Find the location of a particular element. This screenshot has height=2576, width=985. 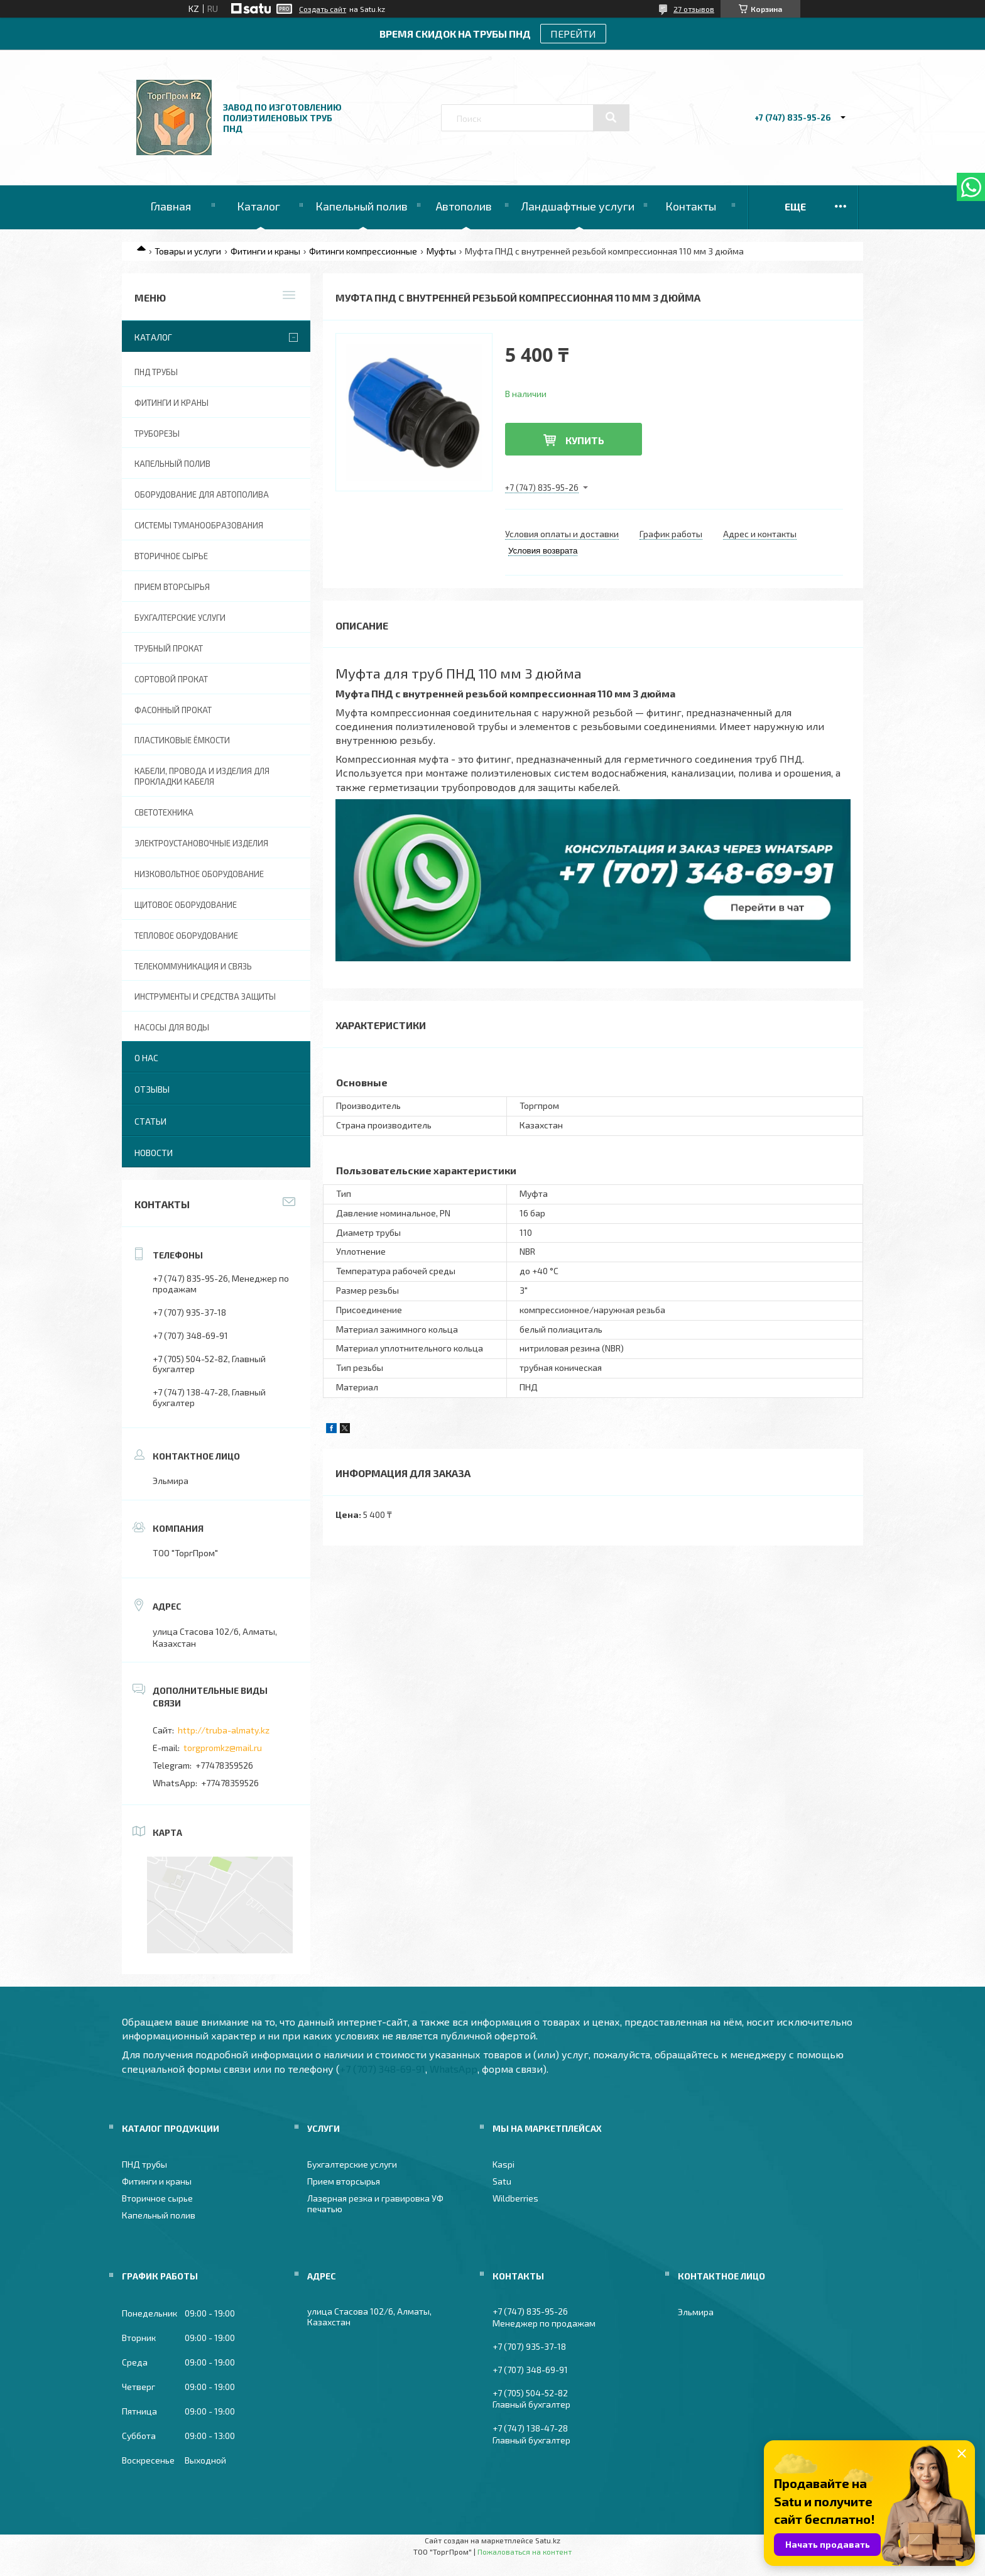

Щитовое оборудование is located at coordinates (185, 905).